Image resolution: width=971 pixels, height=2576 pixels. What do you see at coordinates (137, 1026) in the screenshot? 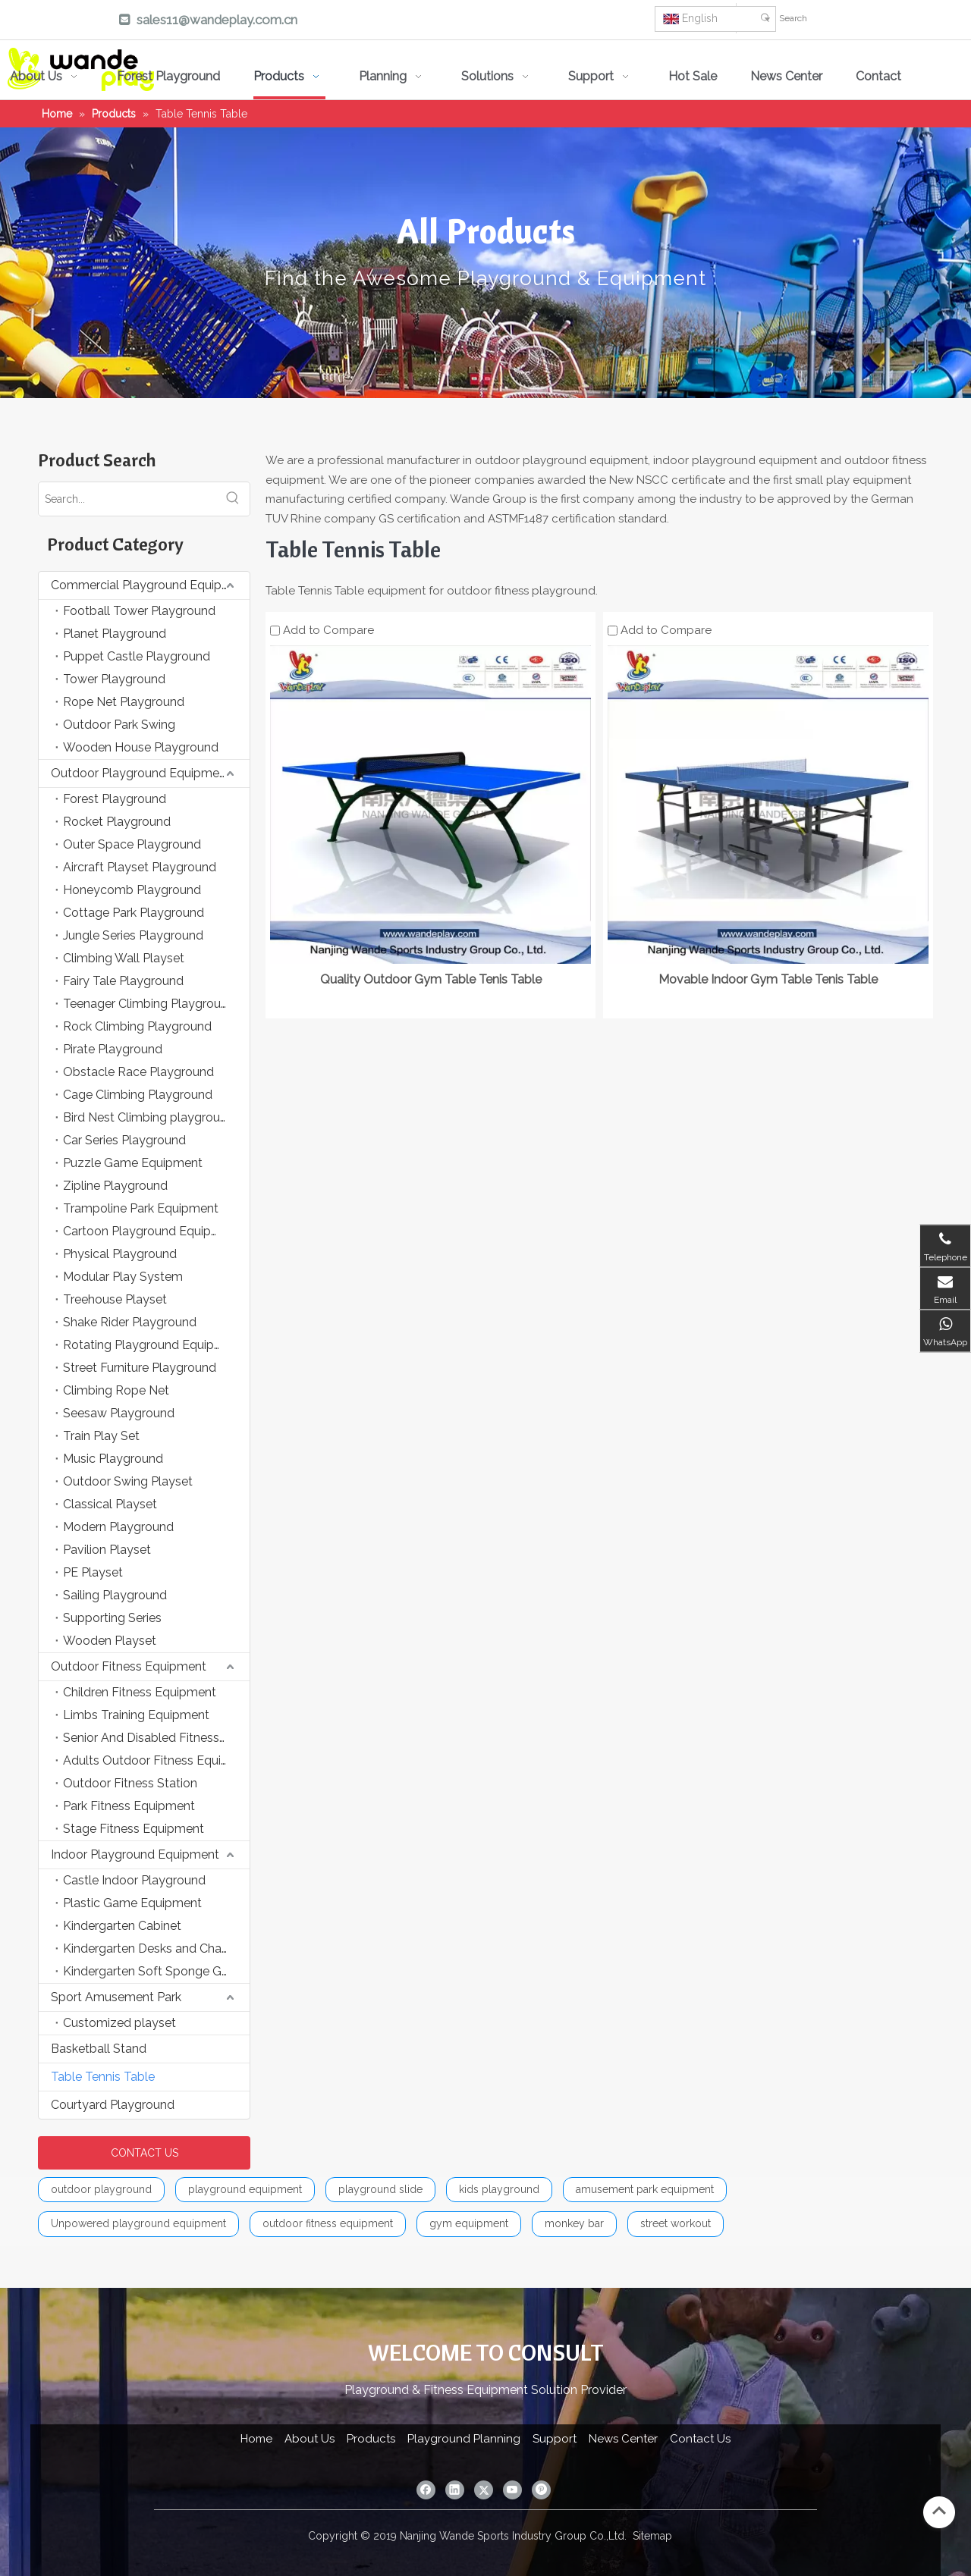
I see `Rock Climbing Playground` at bounding box center [137, 1026].